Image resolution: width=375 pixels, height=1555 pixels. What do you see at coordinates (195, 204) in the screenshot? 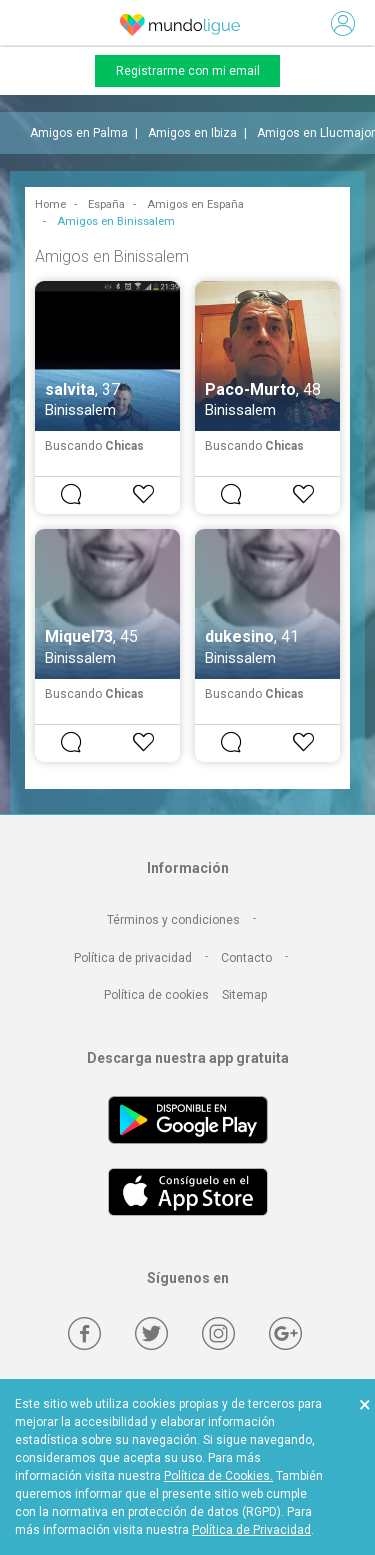
I see `Amigos en España` at bounding box center [195, 204].